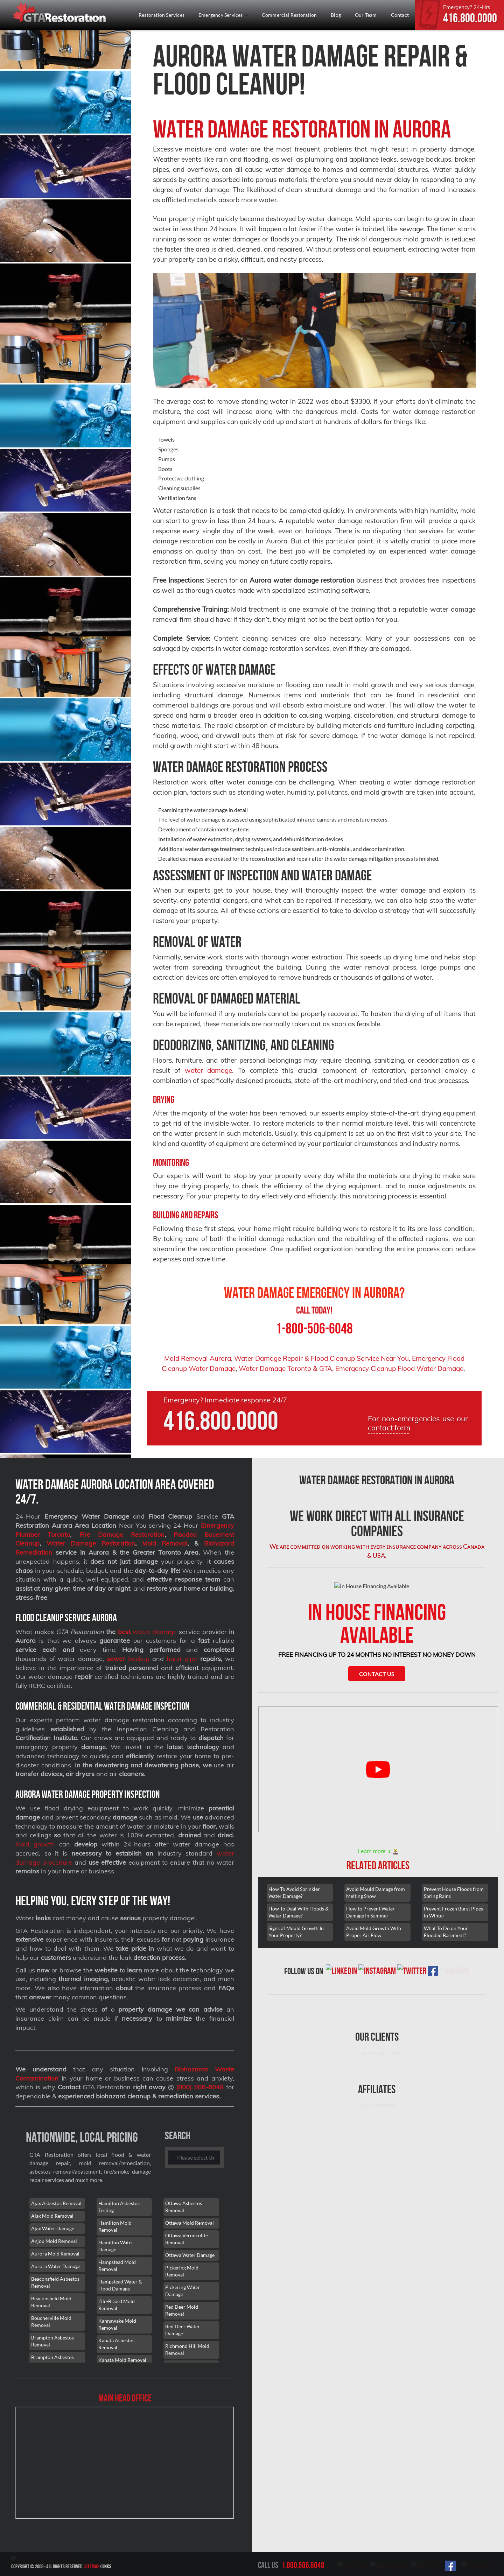  What do you see at coordinates (55, 2282) in the screenshot?
I see `Beaconsfield Asbestos Removal` at bounding box center [55, 2282].